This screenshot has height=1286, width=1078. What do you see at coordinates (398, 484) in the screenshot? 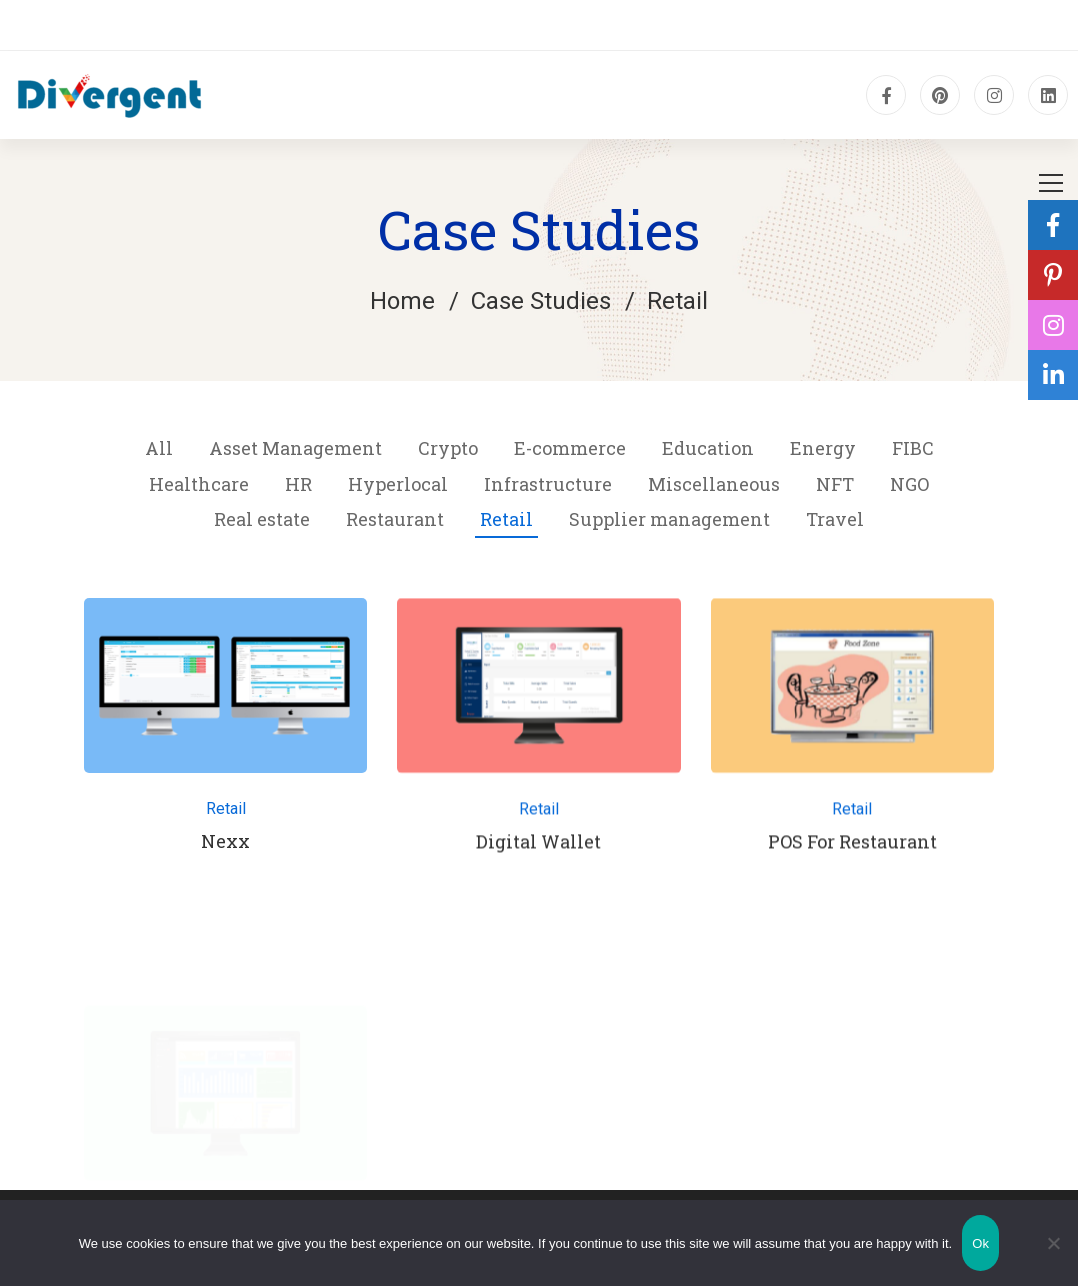
I see `Hyperlocal` at bounding box center [398, 484].